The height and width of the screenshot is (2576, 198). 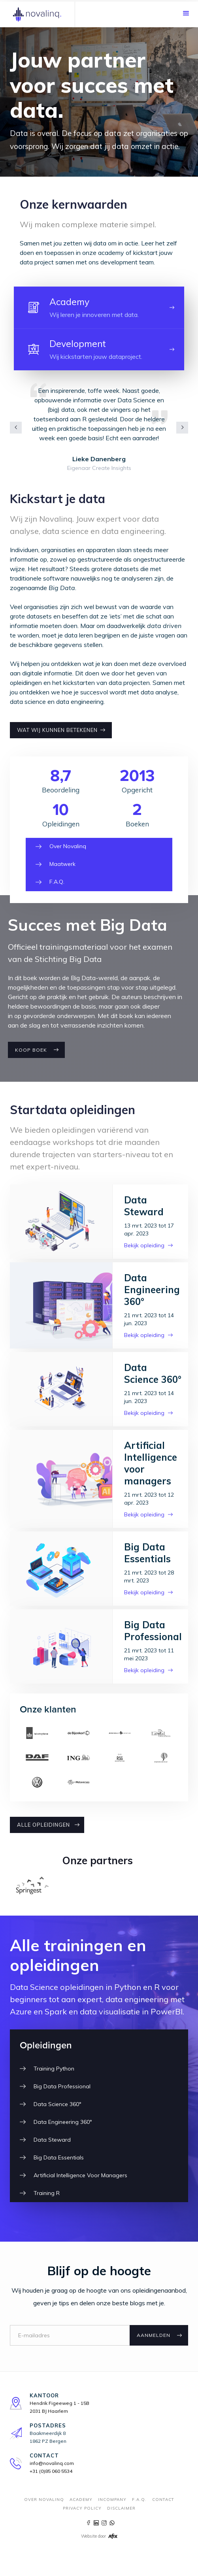 I want to click on Koop boek, so click(x=31, y=1050).